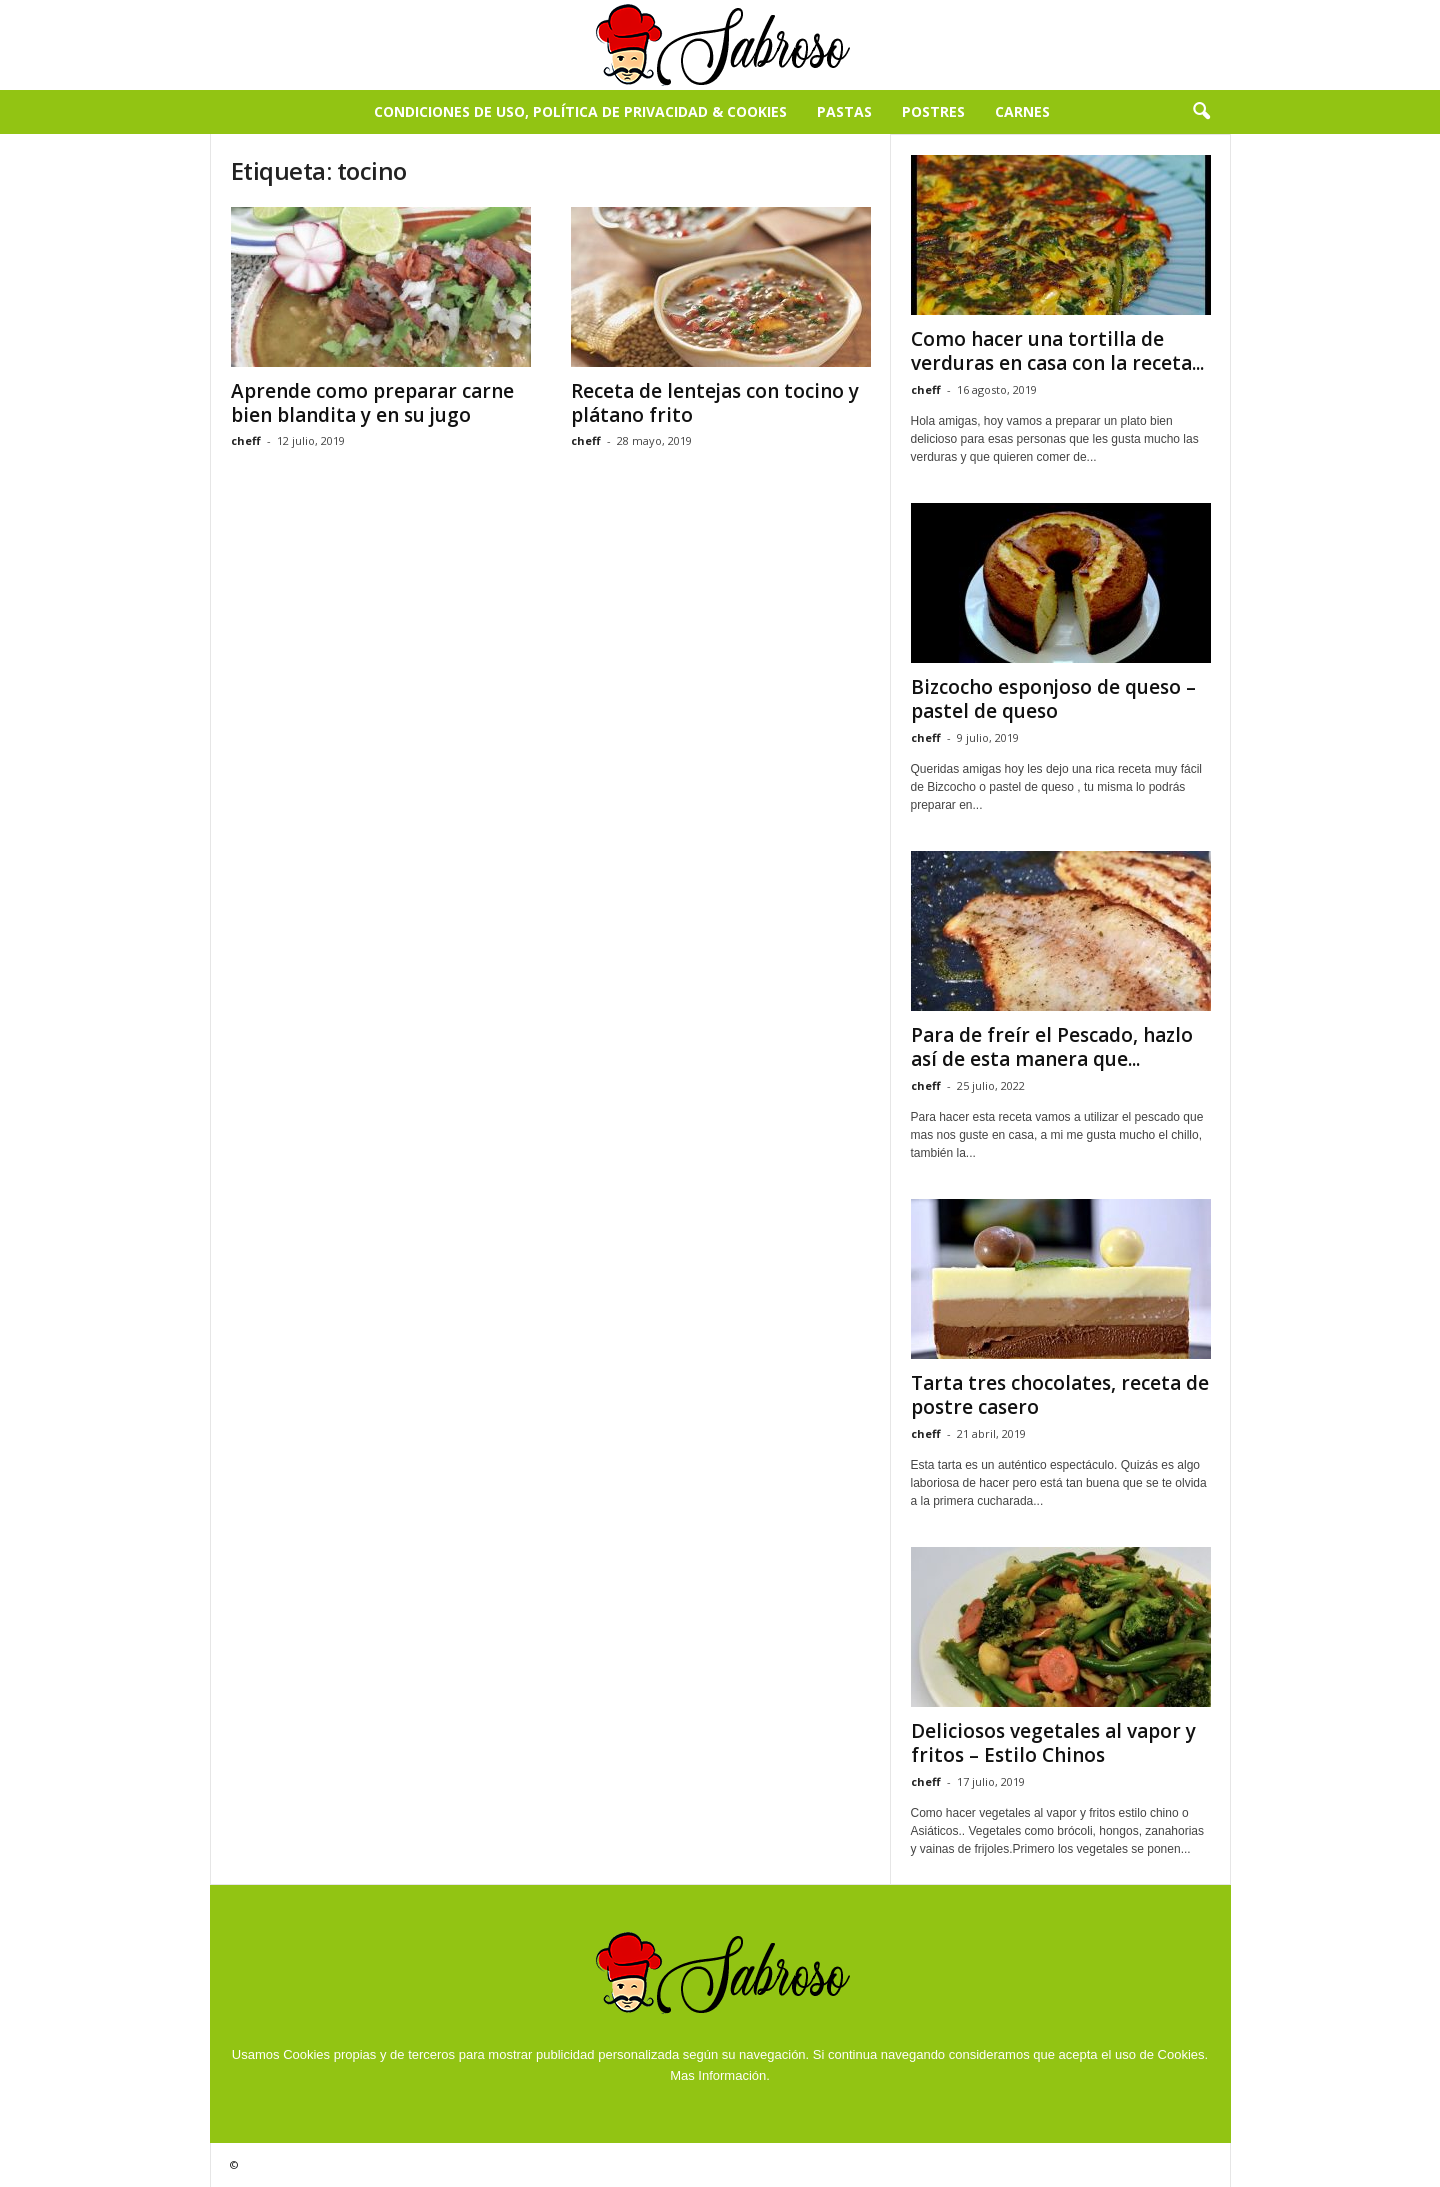 This screenshot has width=1440, height=2187. What do you see at coordinates (1060, 1395) in the screenshot?
I see `Tarta tres chocolates, receta de postre casero` at bounding box center [1060, 1395].